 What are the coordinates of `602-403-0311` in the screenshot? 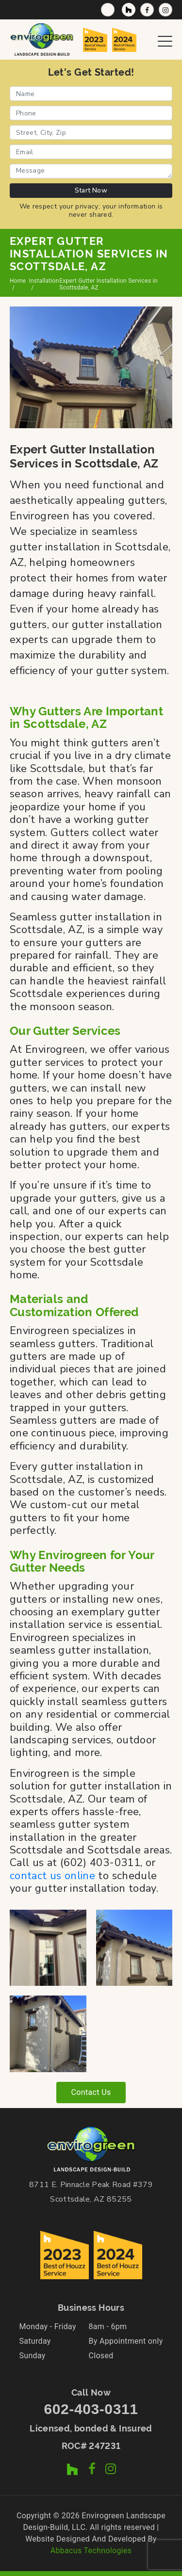 It's located at (91, 2409).